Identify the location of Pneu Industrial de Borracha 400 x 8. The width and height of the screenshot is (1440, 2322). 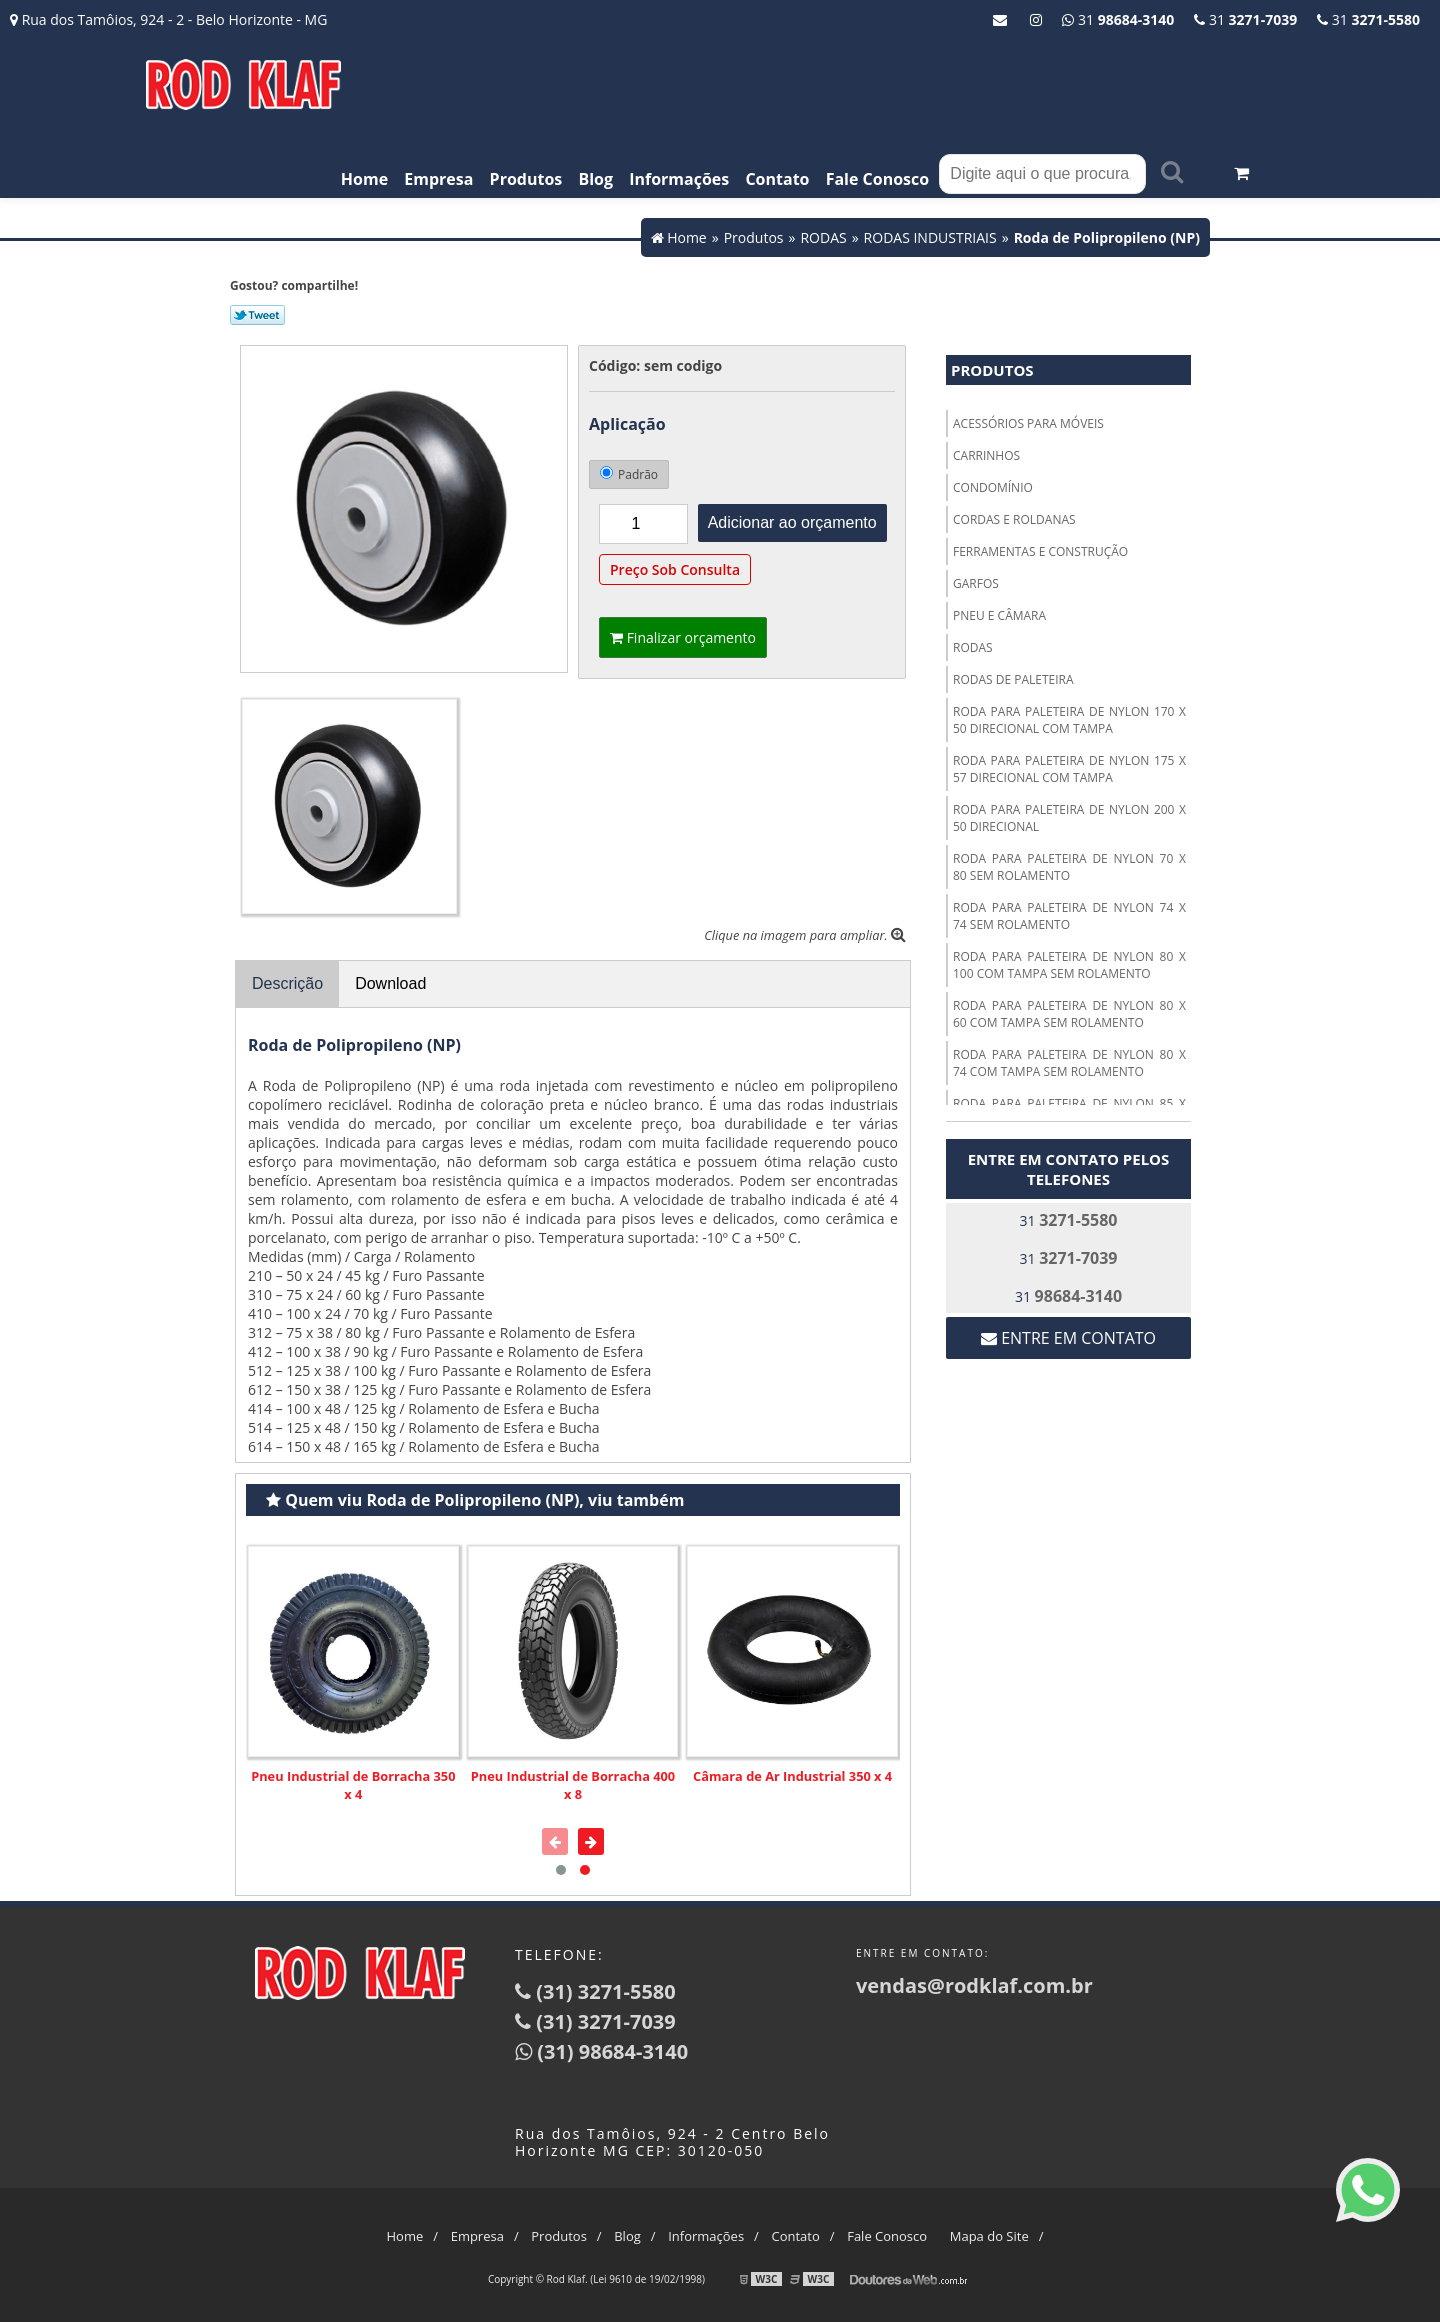
(573, 1785).